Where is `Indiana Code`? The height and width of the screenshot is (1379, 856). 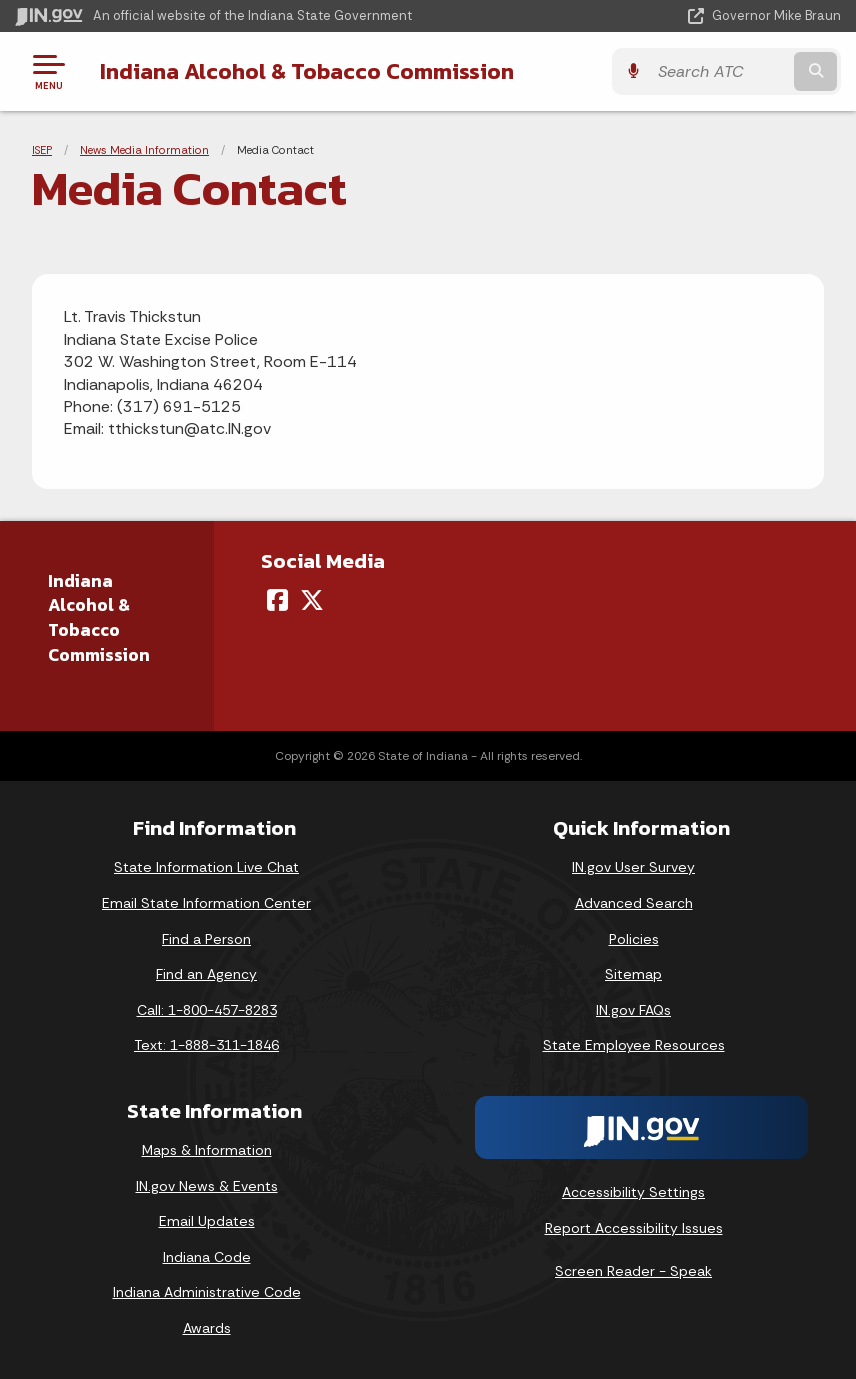
Indiana Code is located at coordinates (207, 1257).